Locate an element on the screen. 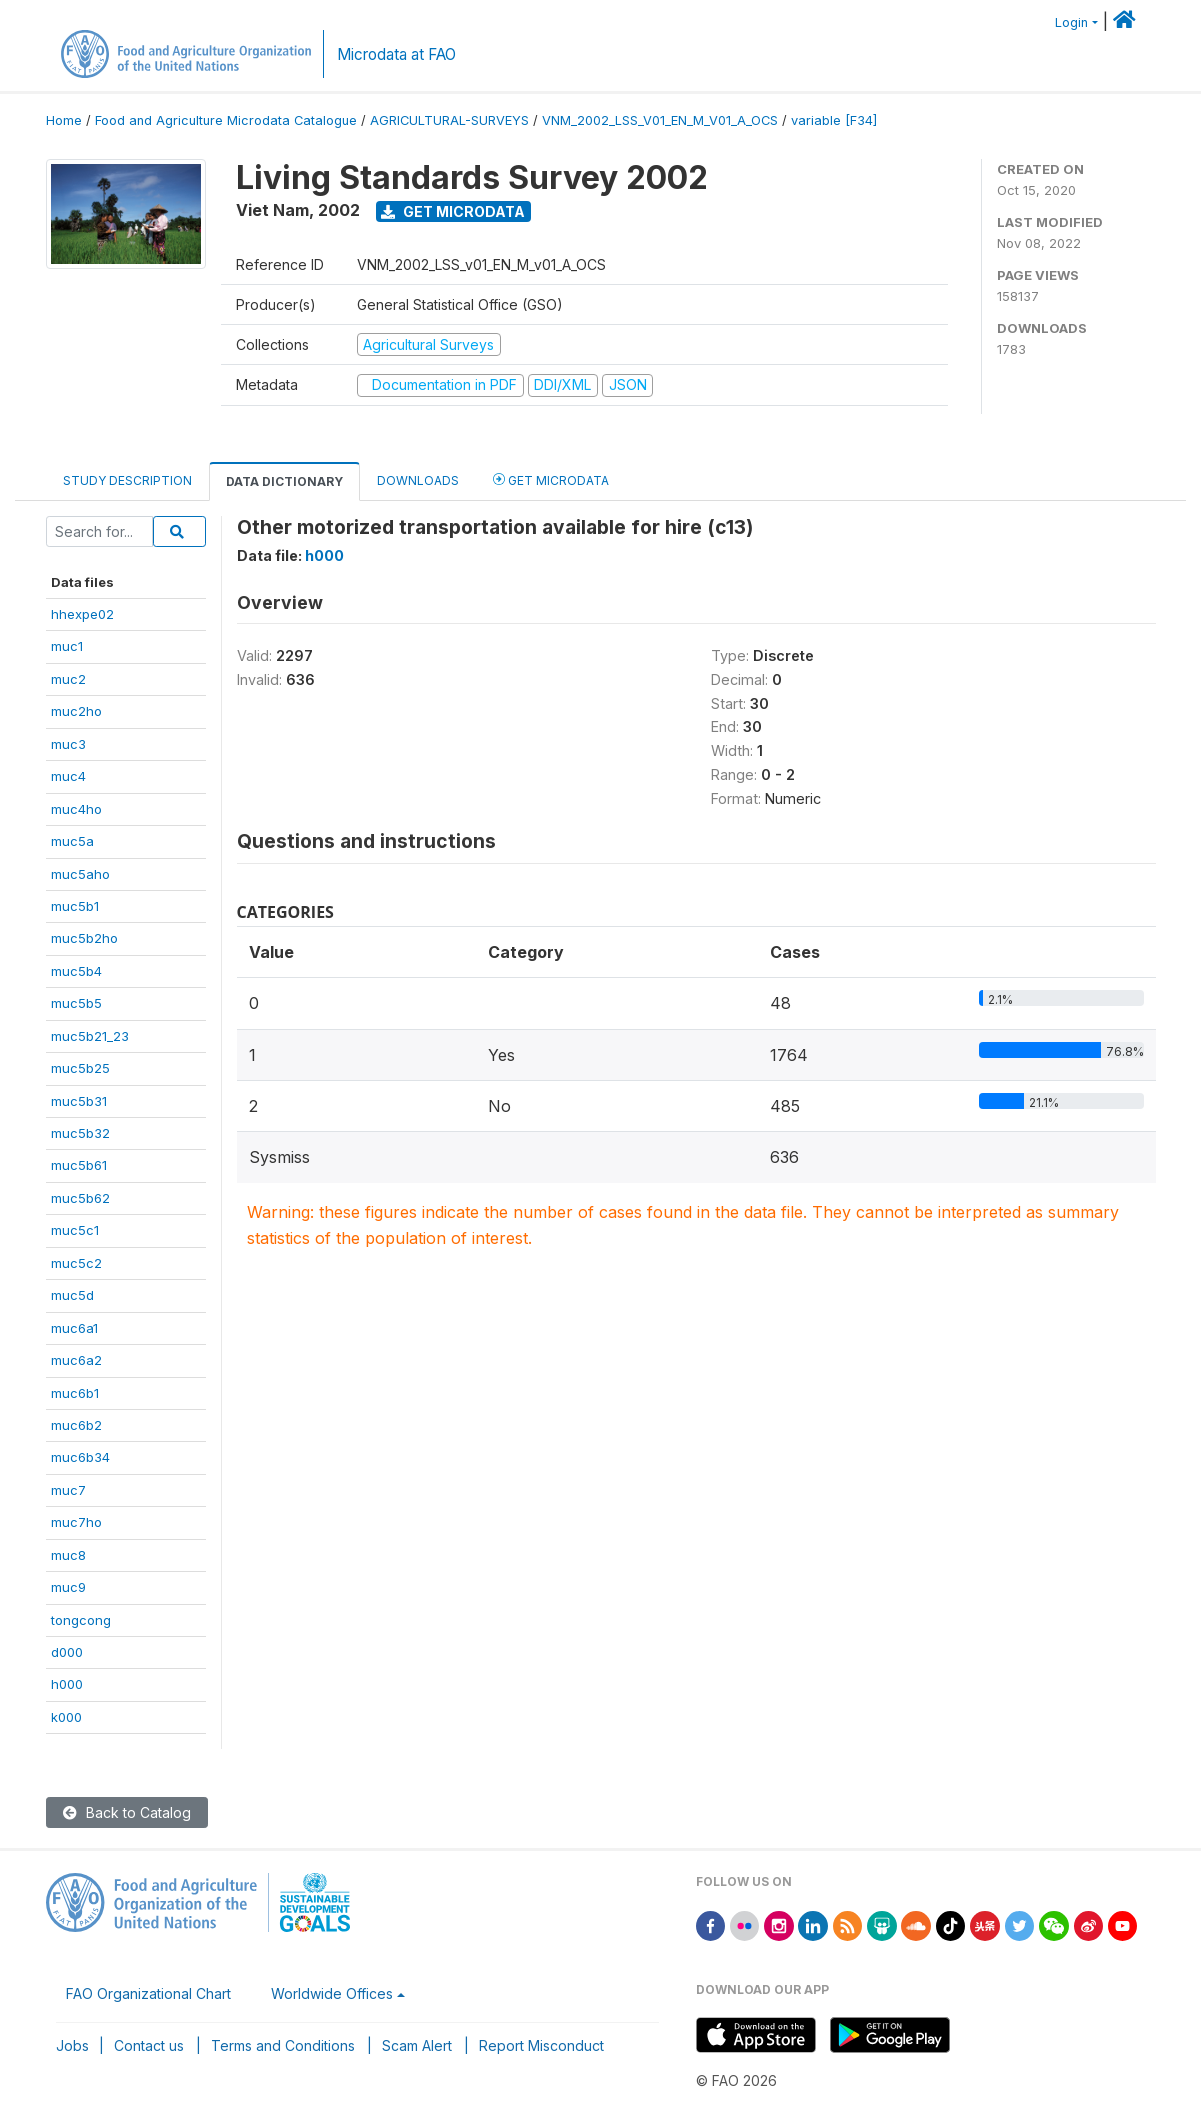  muc6a2 is located at coordinates (76, 1360).